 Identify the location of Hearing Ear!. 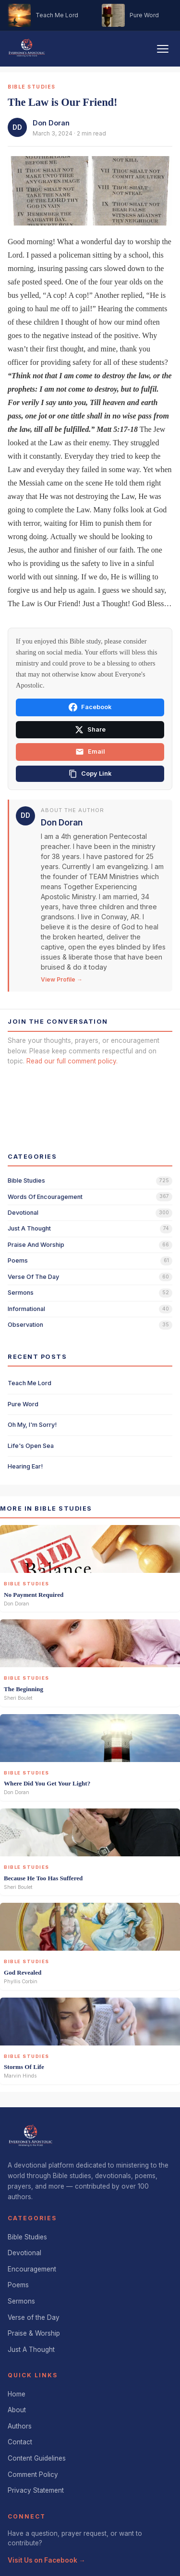
(25, 1466).